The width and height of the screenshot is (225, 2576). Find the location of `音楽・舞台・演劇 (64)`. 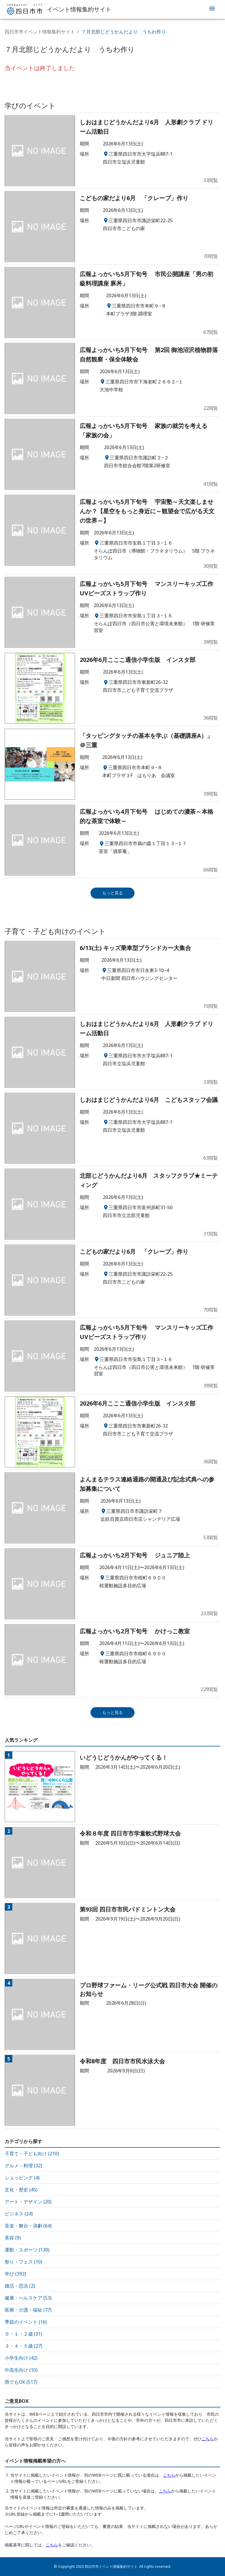

音楽・舞台・演劇 (64) is located at coordinates (28, 2225).